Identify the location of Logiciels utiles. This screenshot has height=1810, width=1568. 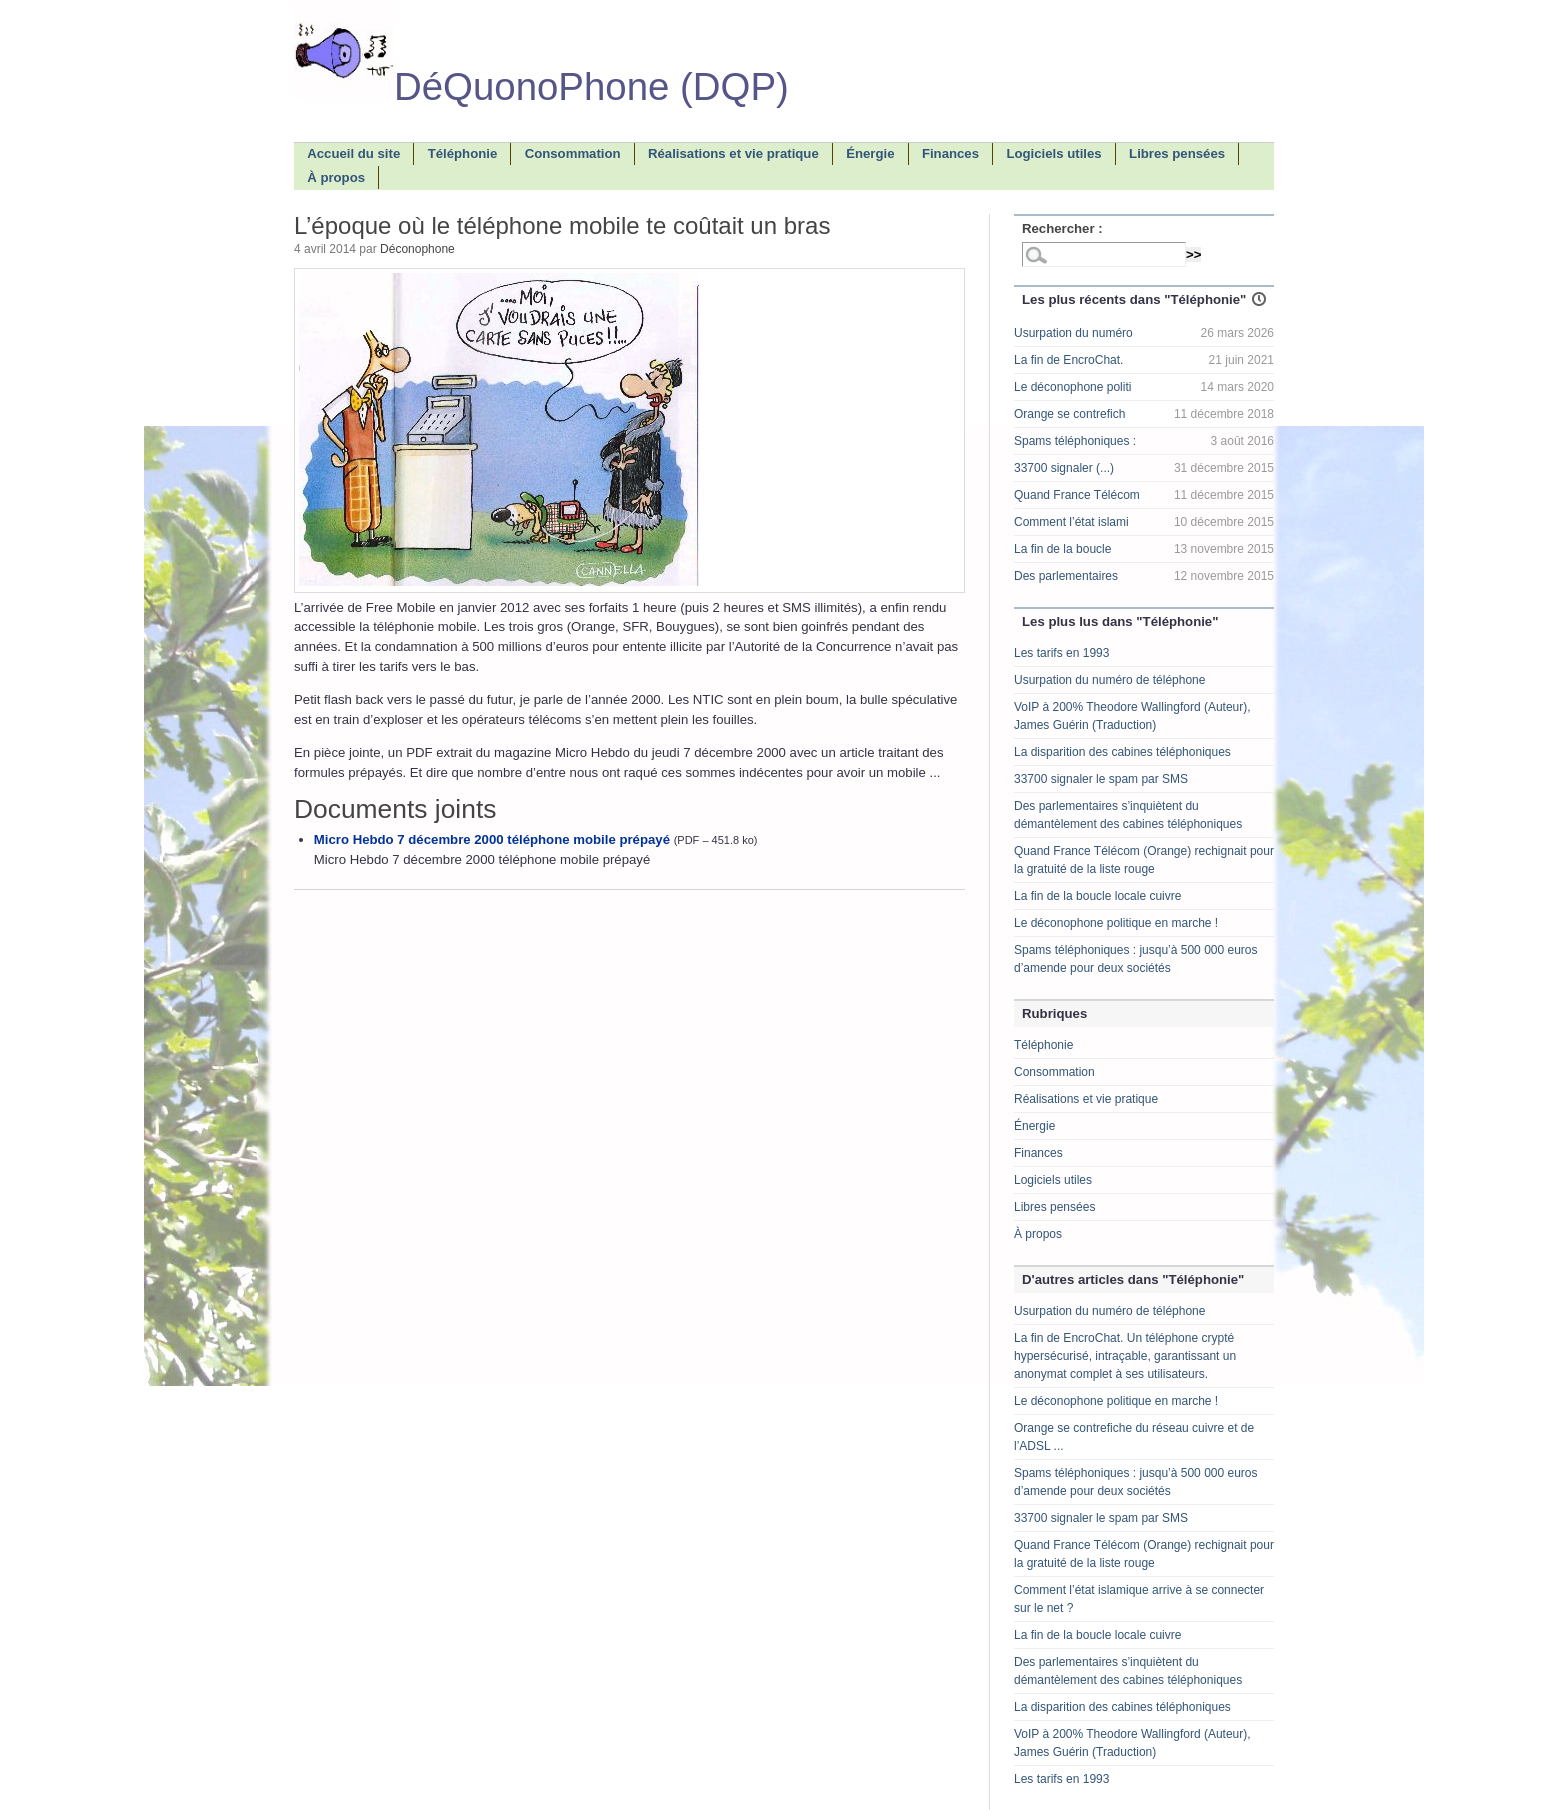
(1053, 1180).